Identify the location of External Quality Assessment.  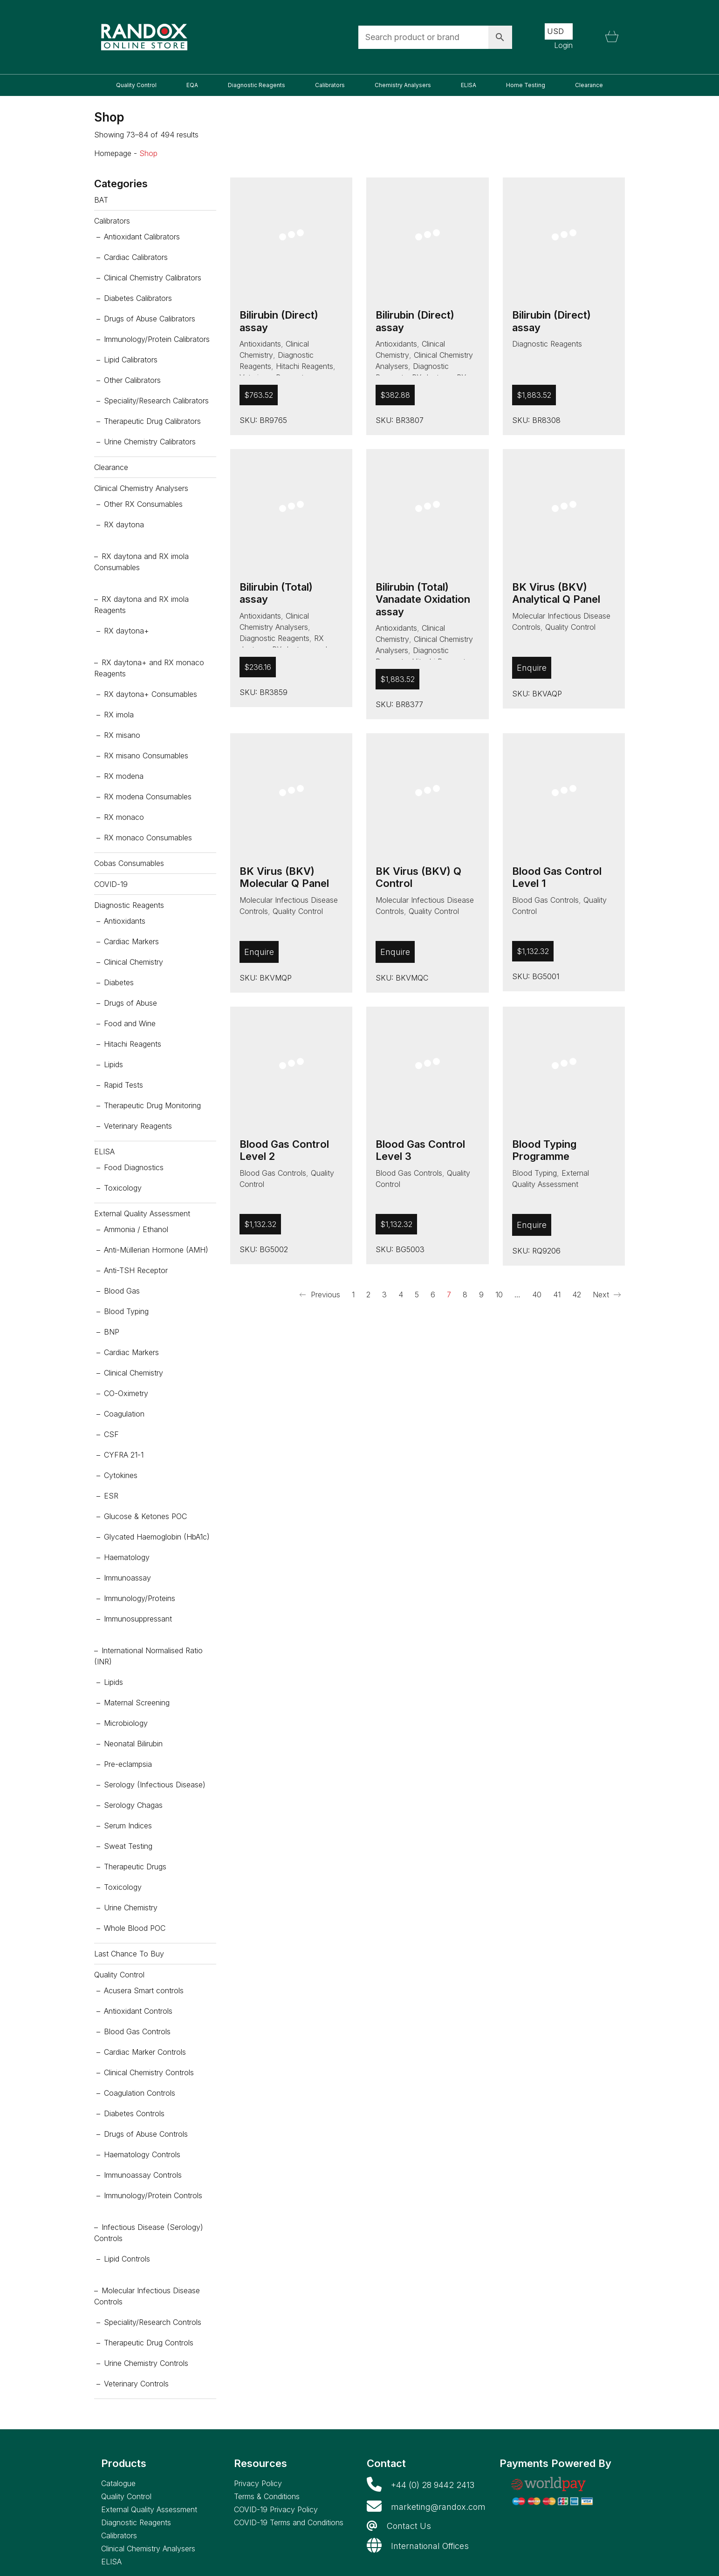
(142, 1213).